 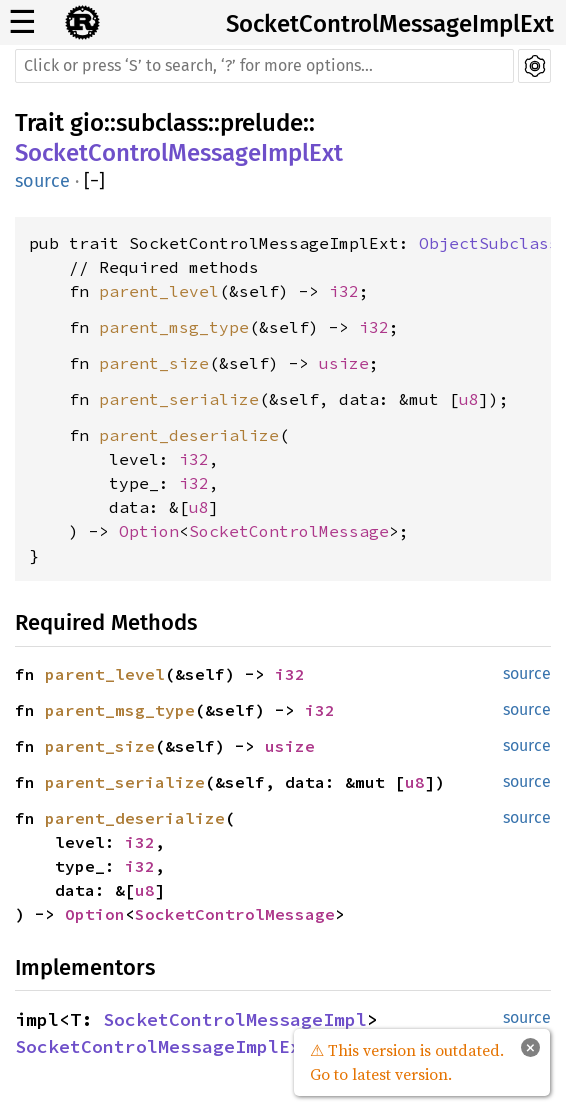 I want to click on [], so click(x=94, y=181).